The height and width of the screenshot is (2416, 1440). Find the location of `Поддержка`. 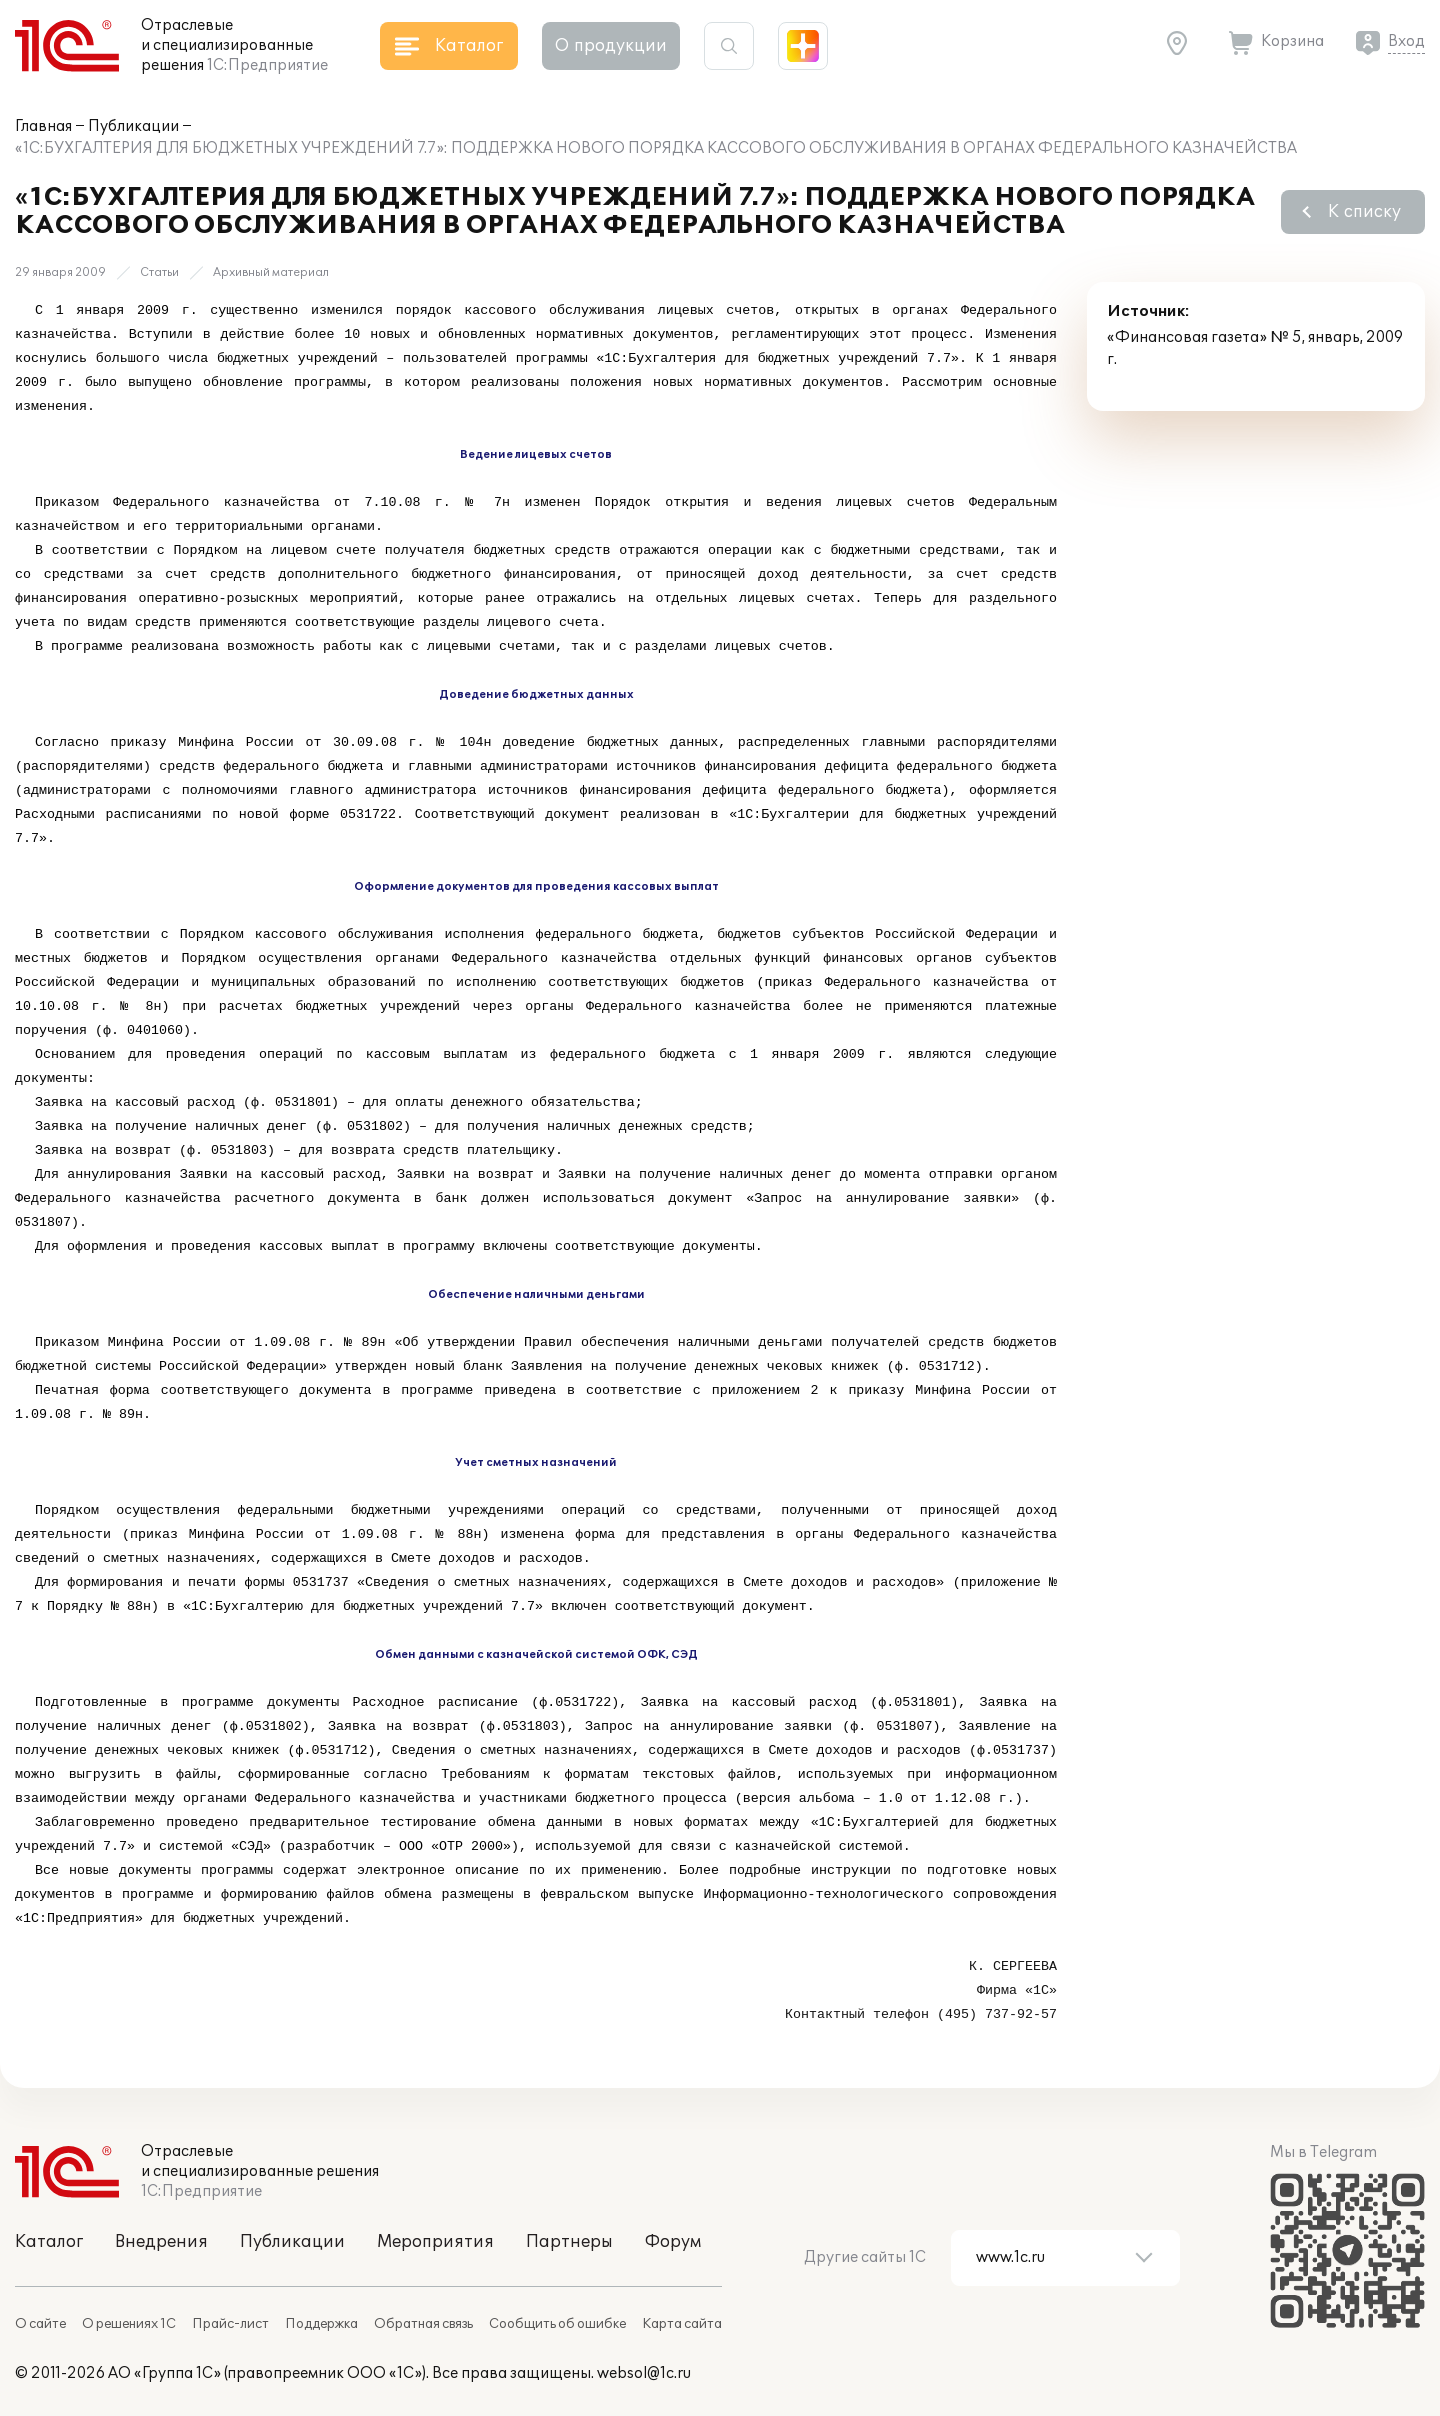

Поддержка is located at coordinates (321, 2324).